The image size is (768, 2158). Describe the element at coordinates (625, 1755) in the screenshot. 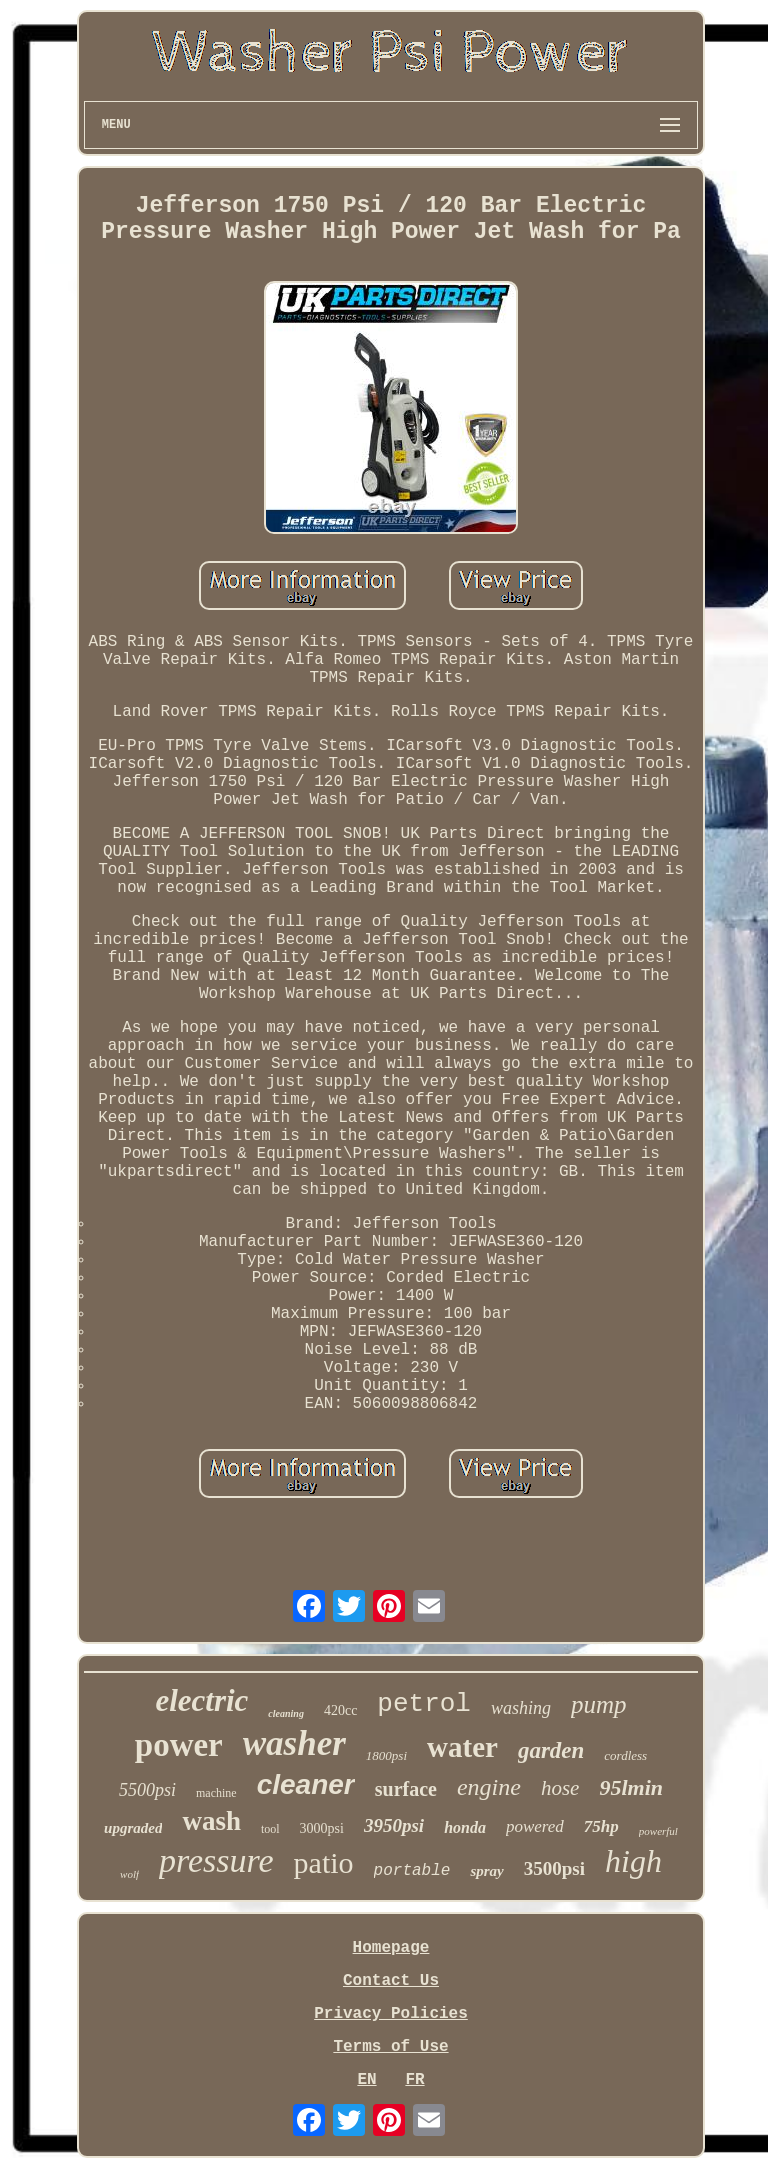

I see `cordless` at that location.